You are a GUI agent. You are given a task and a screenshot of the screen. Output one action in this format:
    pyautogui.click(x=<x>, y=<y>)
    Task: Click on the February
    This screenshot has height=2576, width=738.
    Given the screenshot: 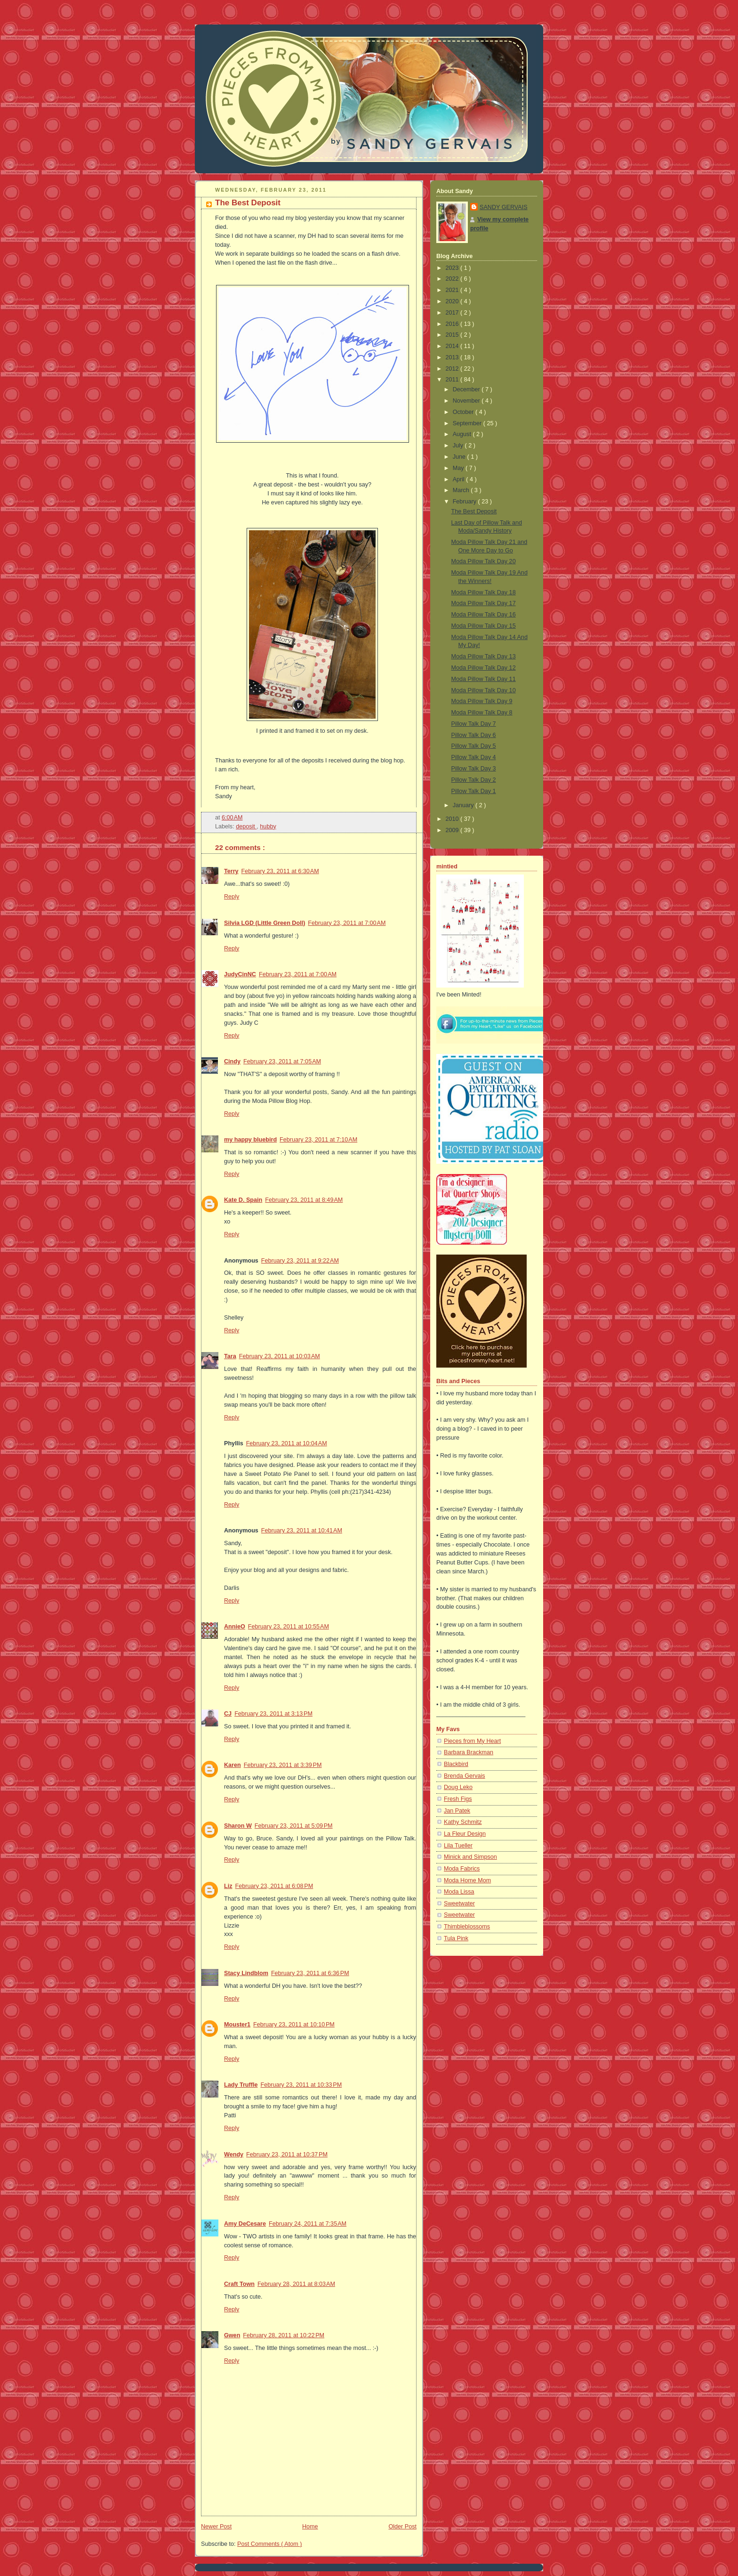 What is the action you would take?
    pyautogui.click(x=465, y=501)
    